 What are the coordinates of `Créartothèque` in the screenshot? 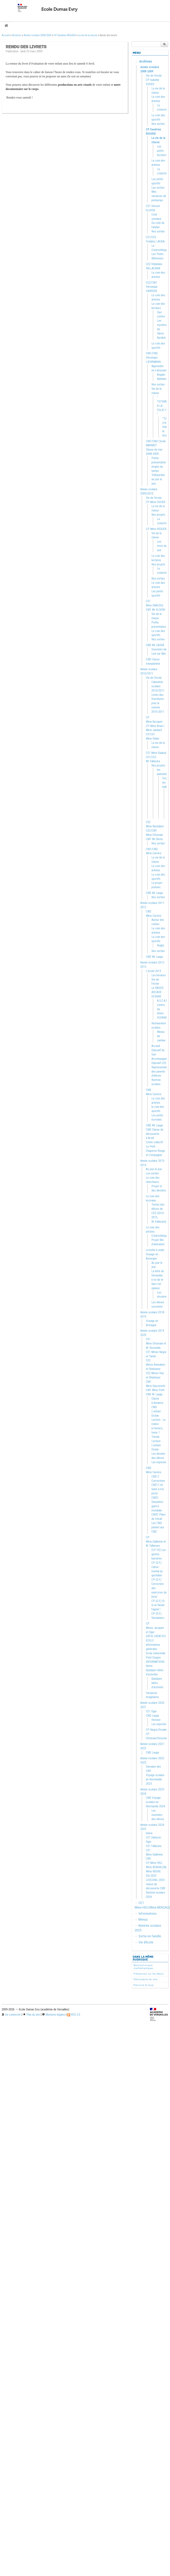 It's located at (159, 1235).